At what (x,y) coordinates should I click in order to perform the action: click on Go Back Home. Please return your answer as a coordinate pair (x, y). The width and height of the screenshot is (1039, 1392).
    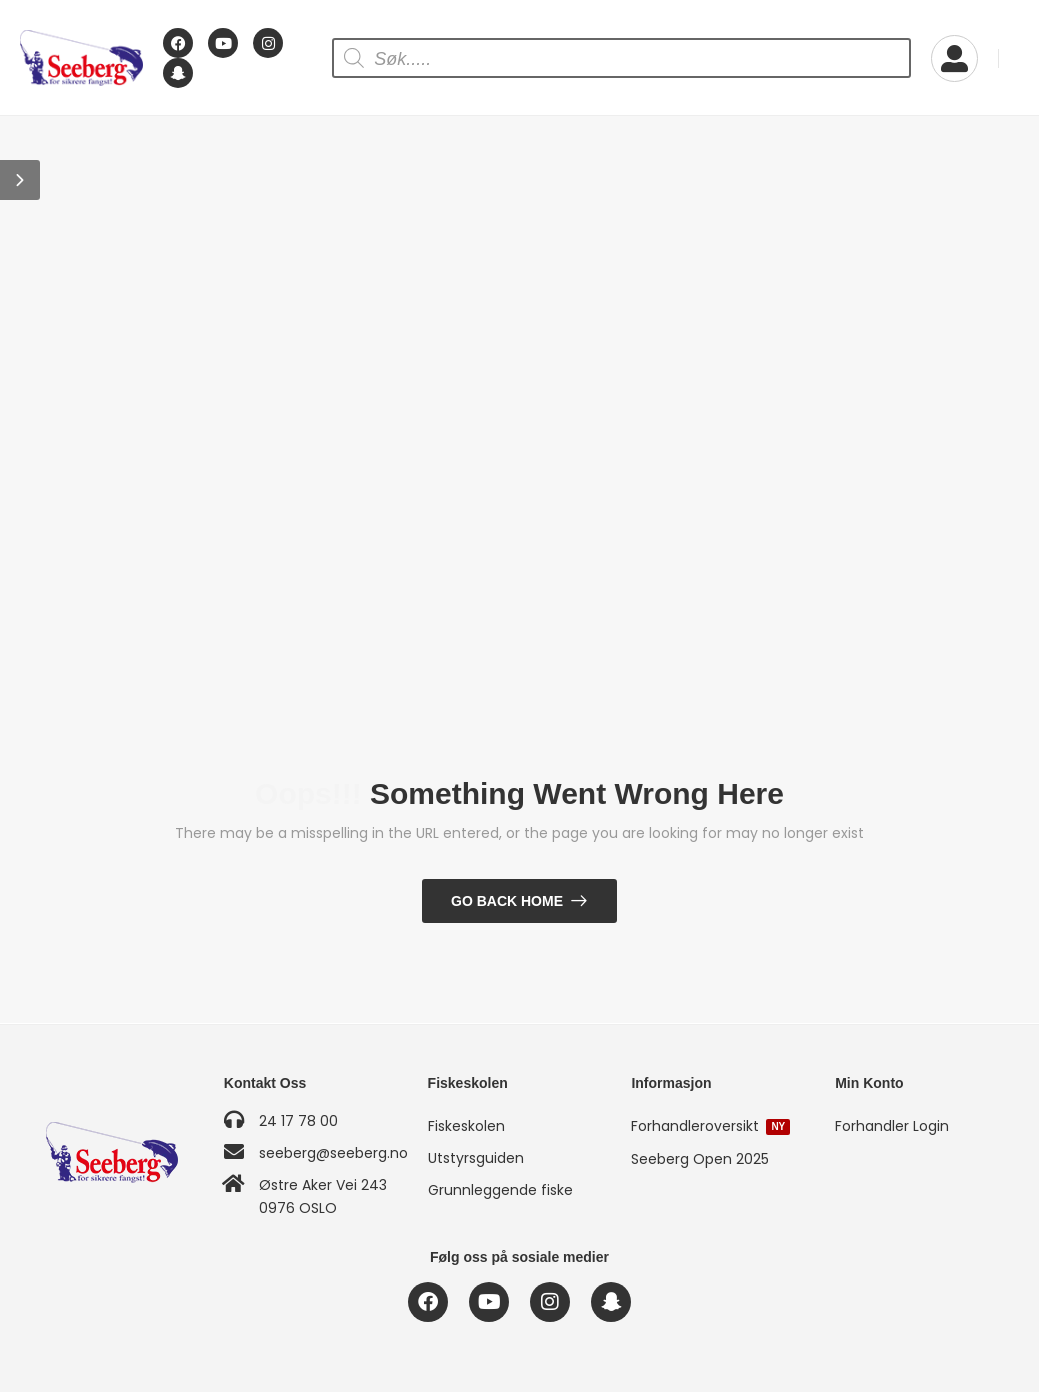
    Looking at the image, I should click on (507, 901).